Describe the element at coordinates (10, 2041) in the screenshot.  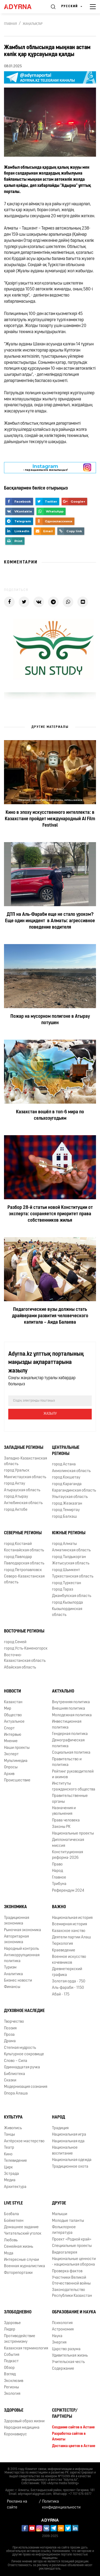
I see `Драма` at that location.